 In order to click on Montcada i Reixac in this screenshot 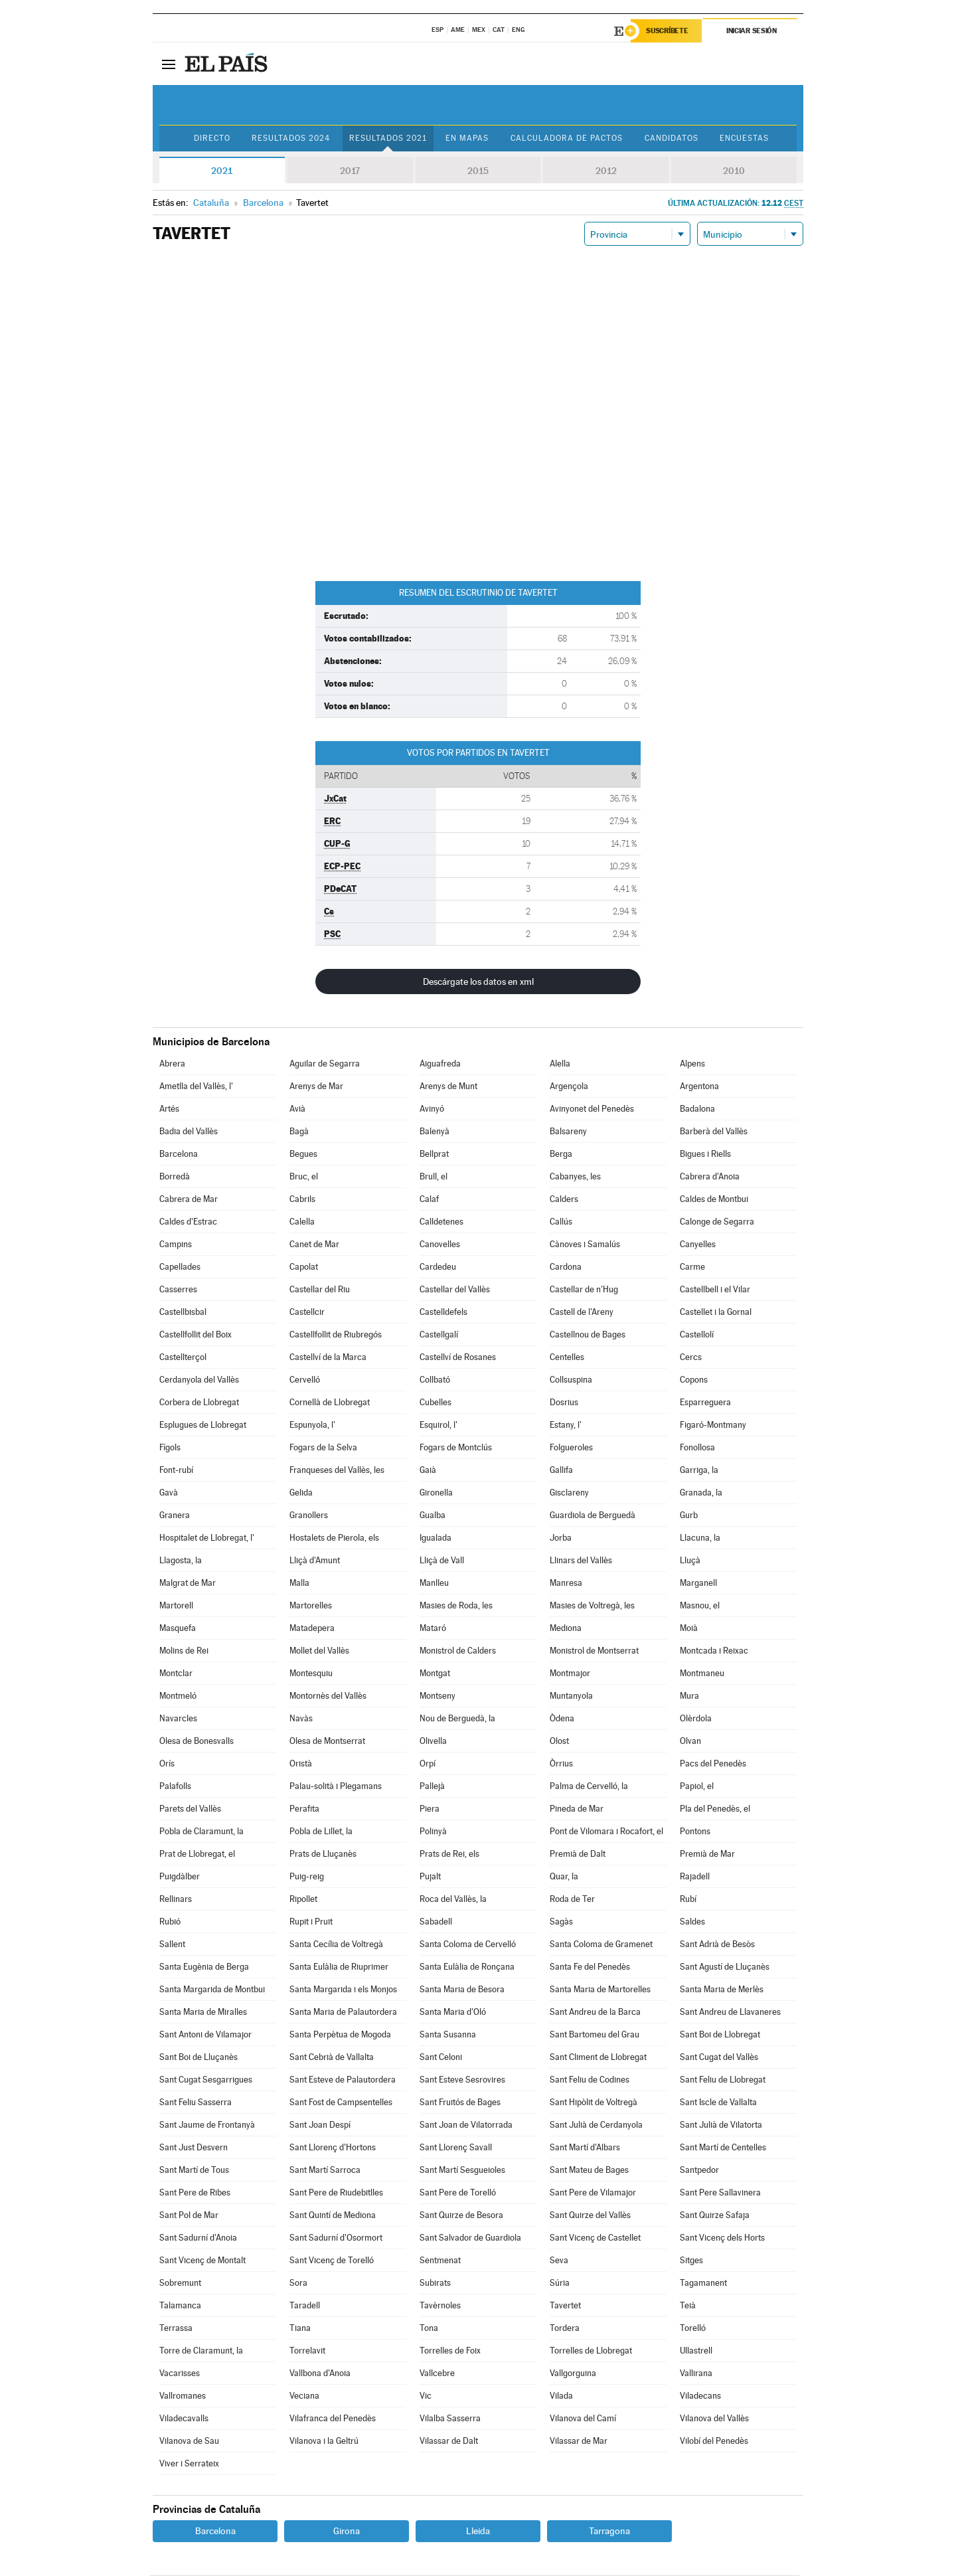, I will do `click(714, 1651)`.